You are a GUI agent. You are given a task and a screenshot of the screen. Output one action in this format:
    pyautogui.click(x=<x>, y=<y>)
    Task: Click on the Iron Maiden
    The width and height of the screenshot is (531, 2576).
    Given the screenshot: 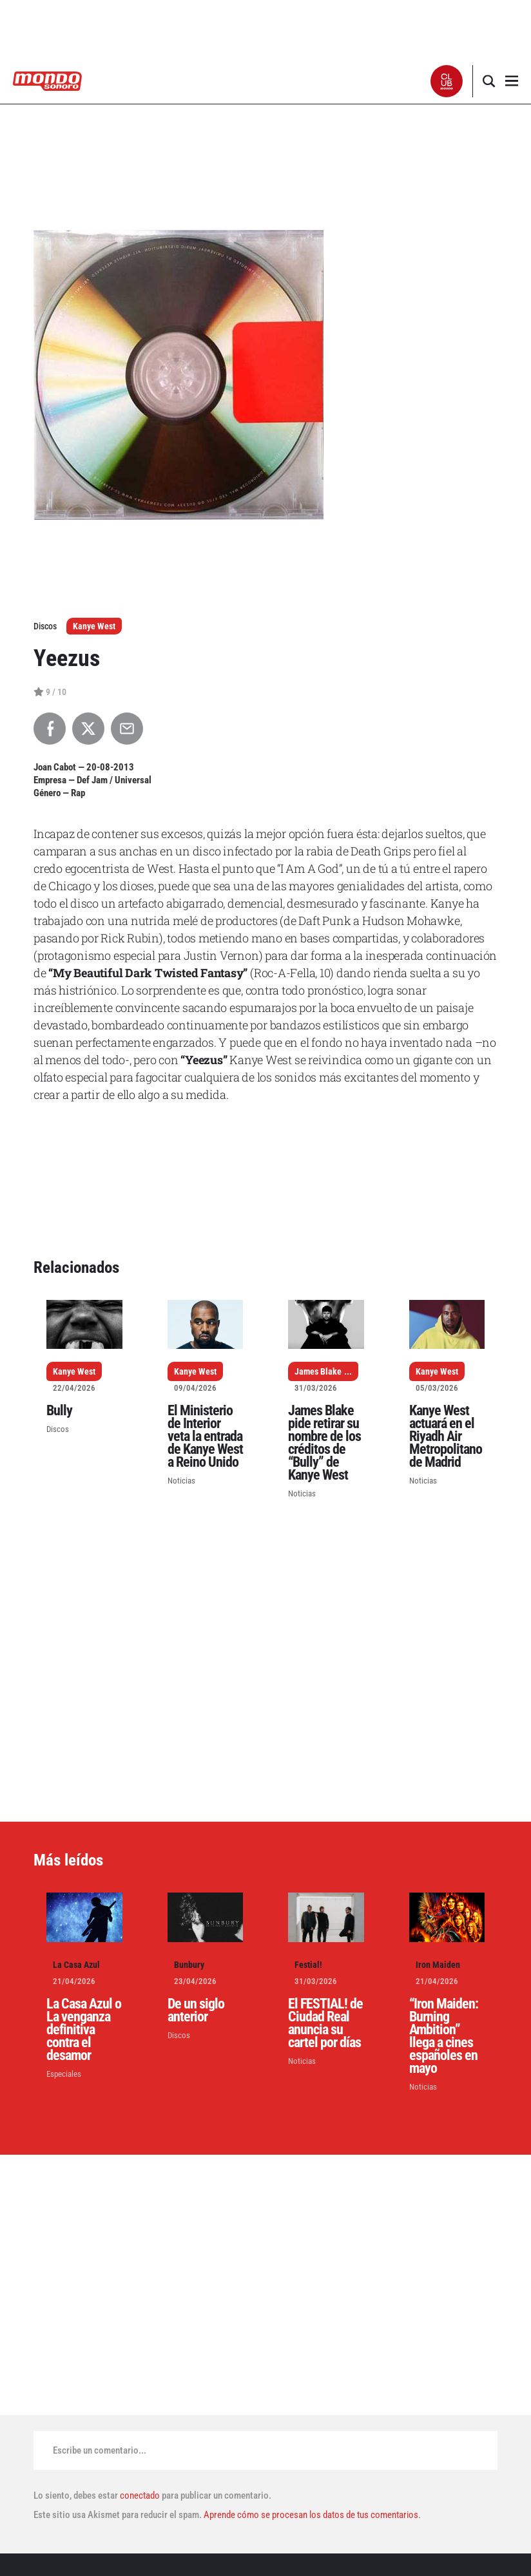 What is the action you would take?
    pyautogui.click(x=438, y=1965)
    